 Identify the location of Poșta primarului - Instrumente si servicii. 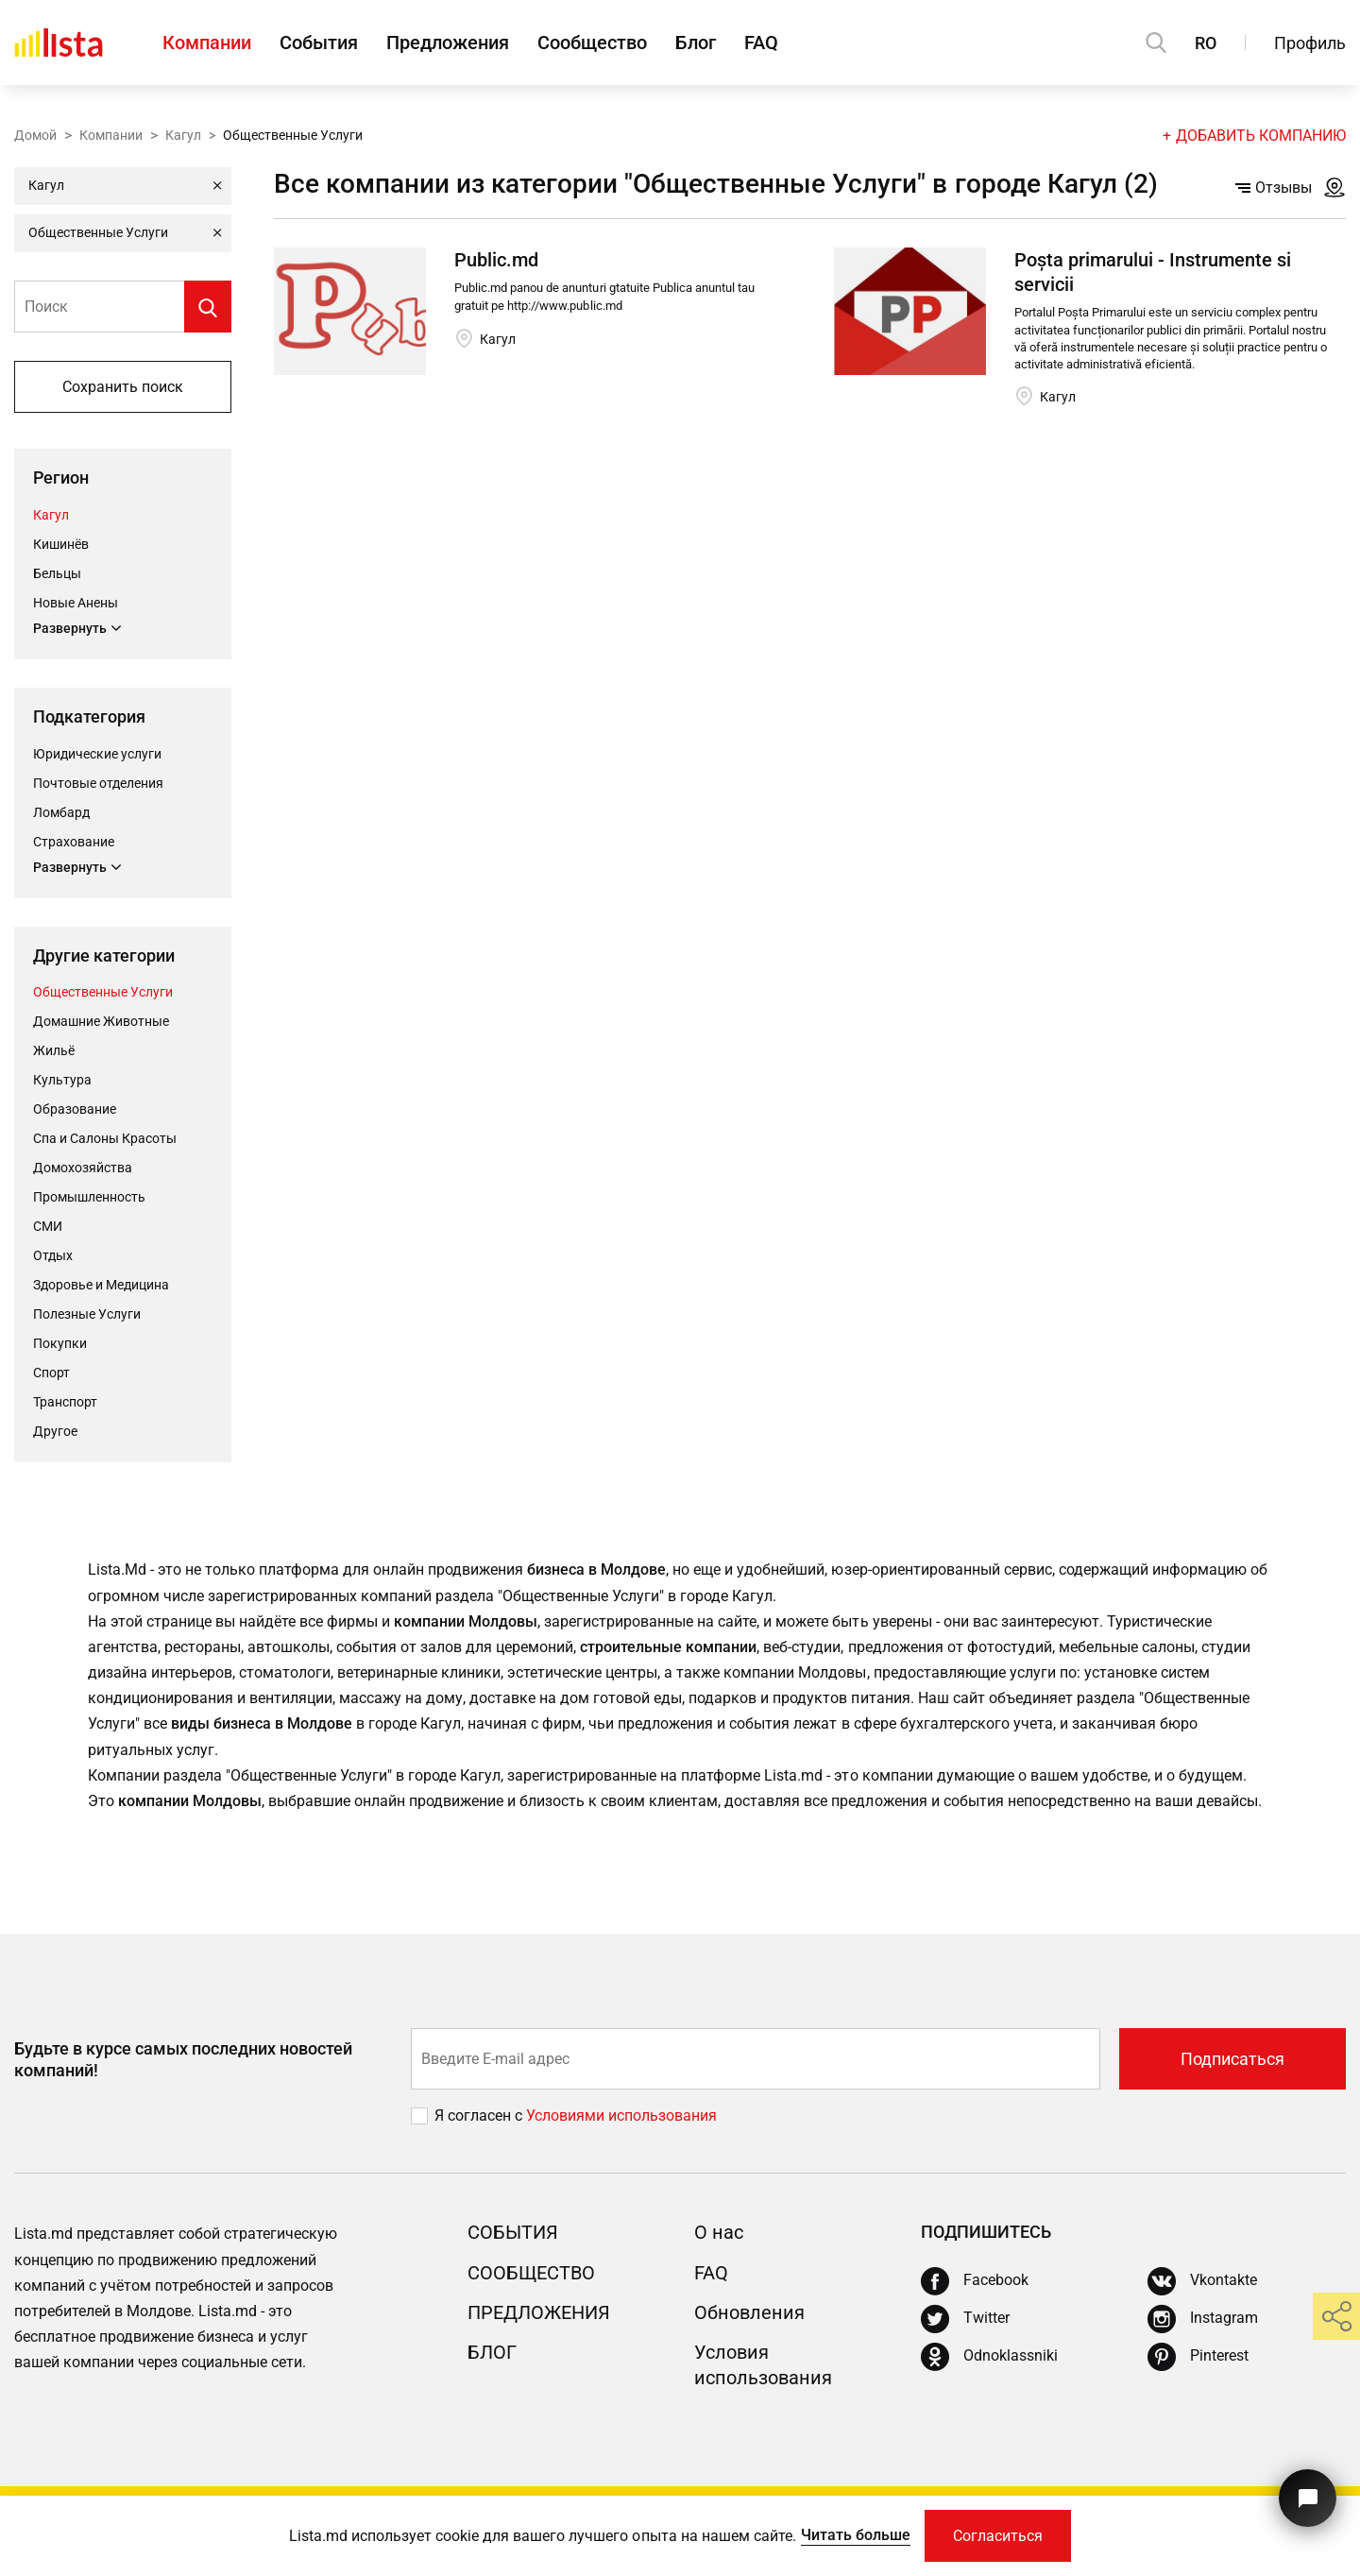
(1152, 272).